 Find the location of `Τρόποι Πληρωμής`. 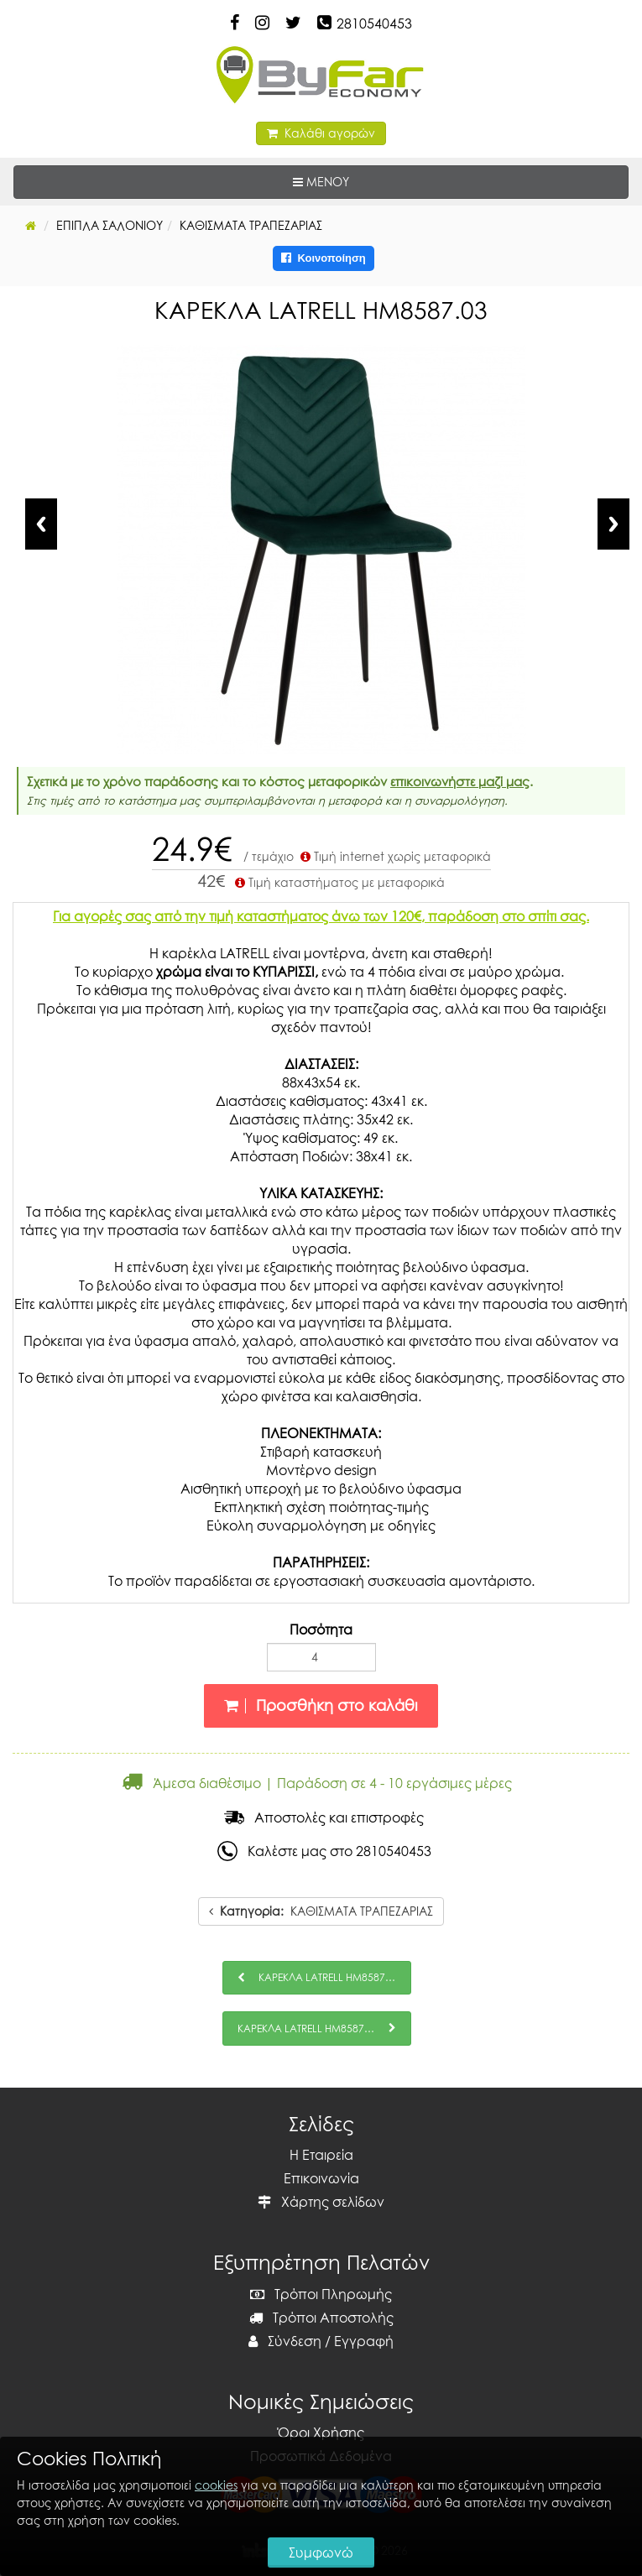

Τρόποι Πληρωμής is located at coordinates (321, 2294).